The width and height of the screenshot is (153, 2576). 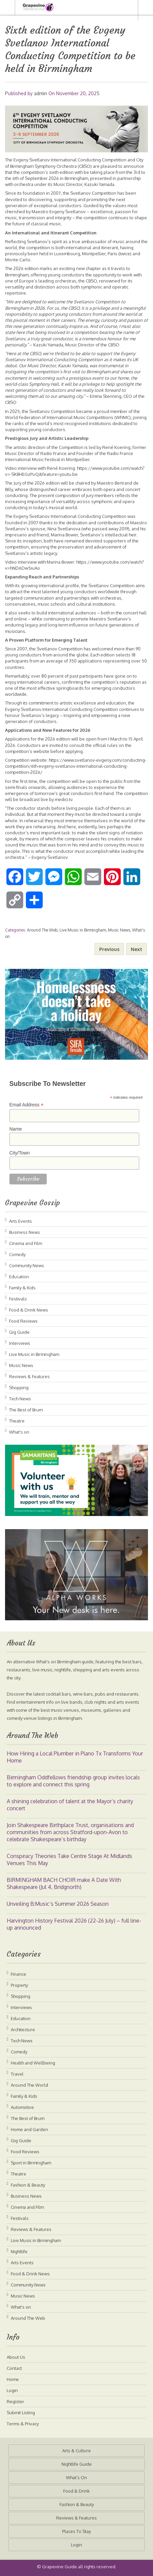 What do you see at coordinates (19, 1432) in the screenshot?
I see `What's on` at bounding box center [19, 1432].